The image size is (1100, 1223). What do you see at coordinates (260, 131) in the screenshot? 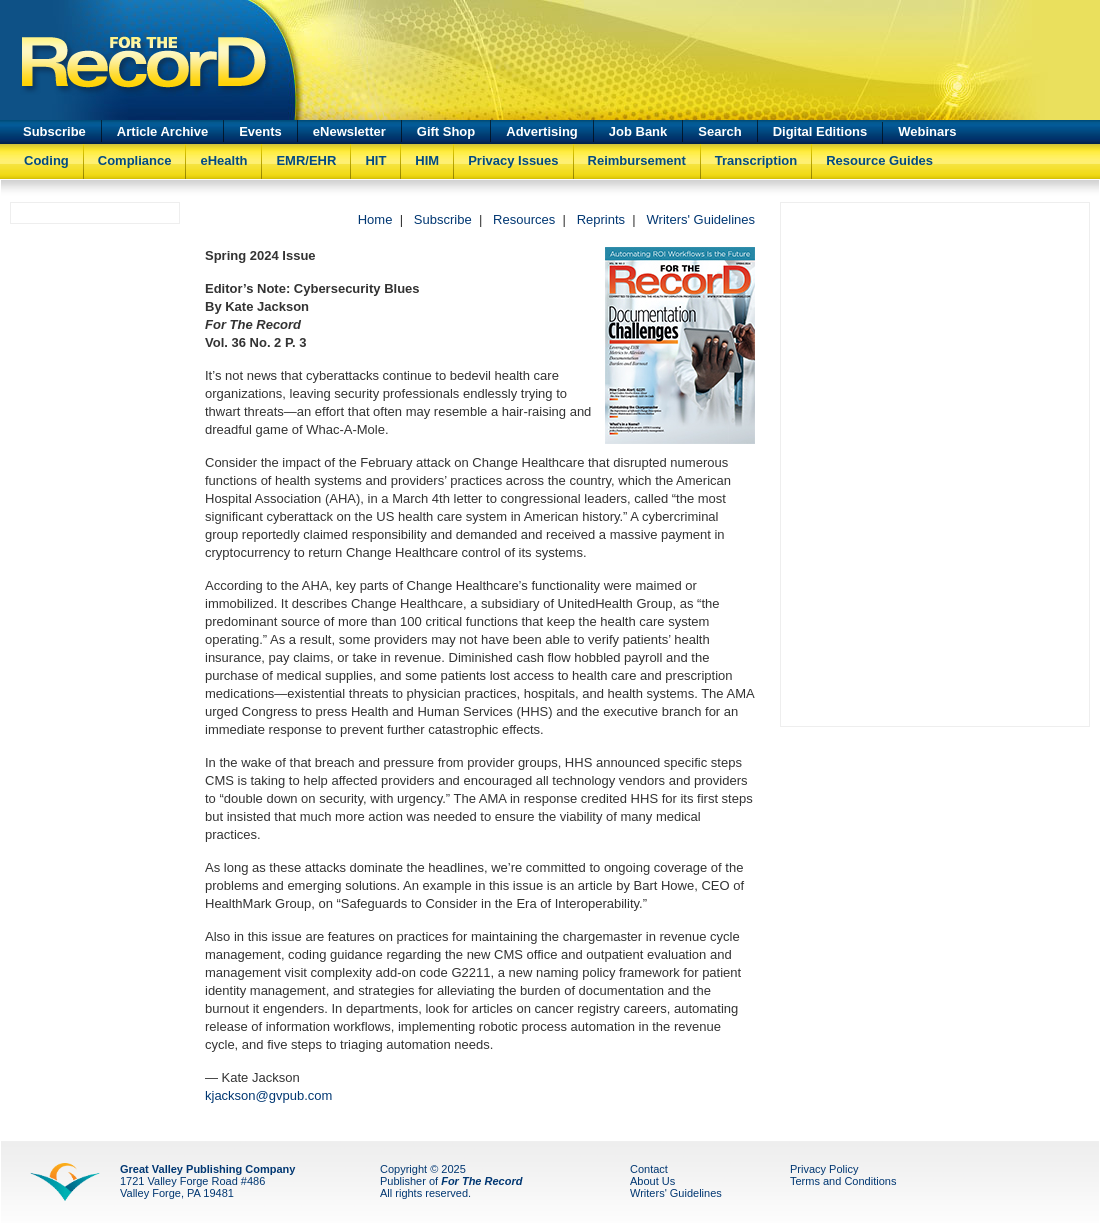
I see `Events` at bounding box center [260, 131].